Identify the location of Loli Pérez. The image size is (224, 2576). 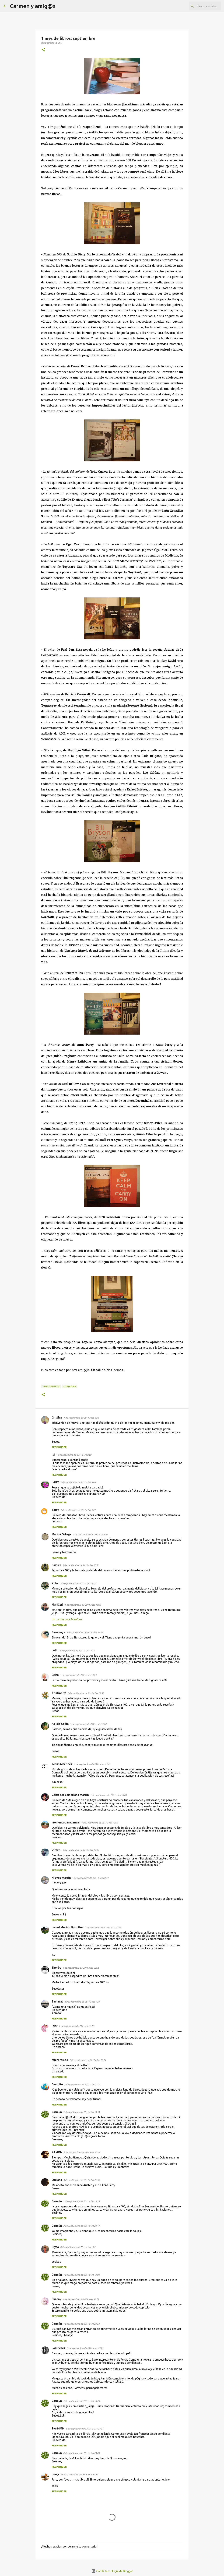
(58, 2348).